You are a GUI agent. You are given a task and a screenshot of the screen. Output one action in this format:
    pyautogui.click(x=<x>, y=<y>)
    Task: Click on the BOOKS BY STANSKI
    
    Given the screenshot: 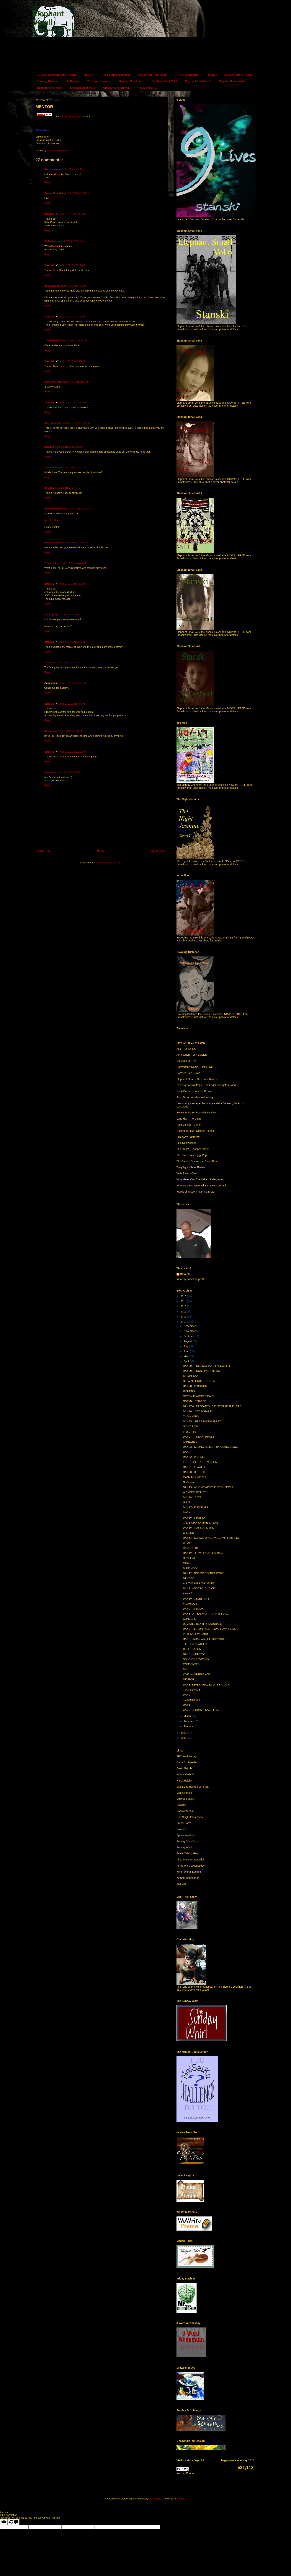 What is the action you would take?
    pyautogui.click(x=187, y=74)
    